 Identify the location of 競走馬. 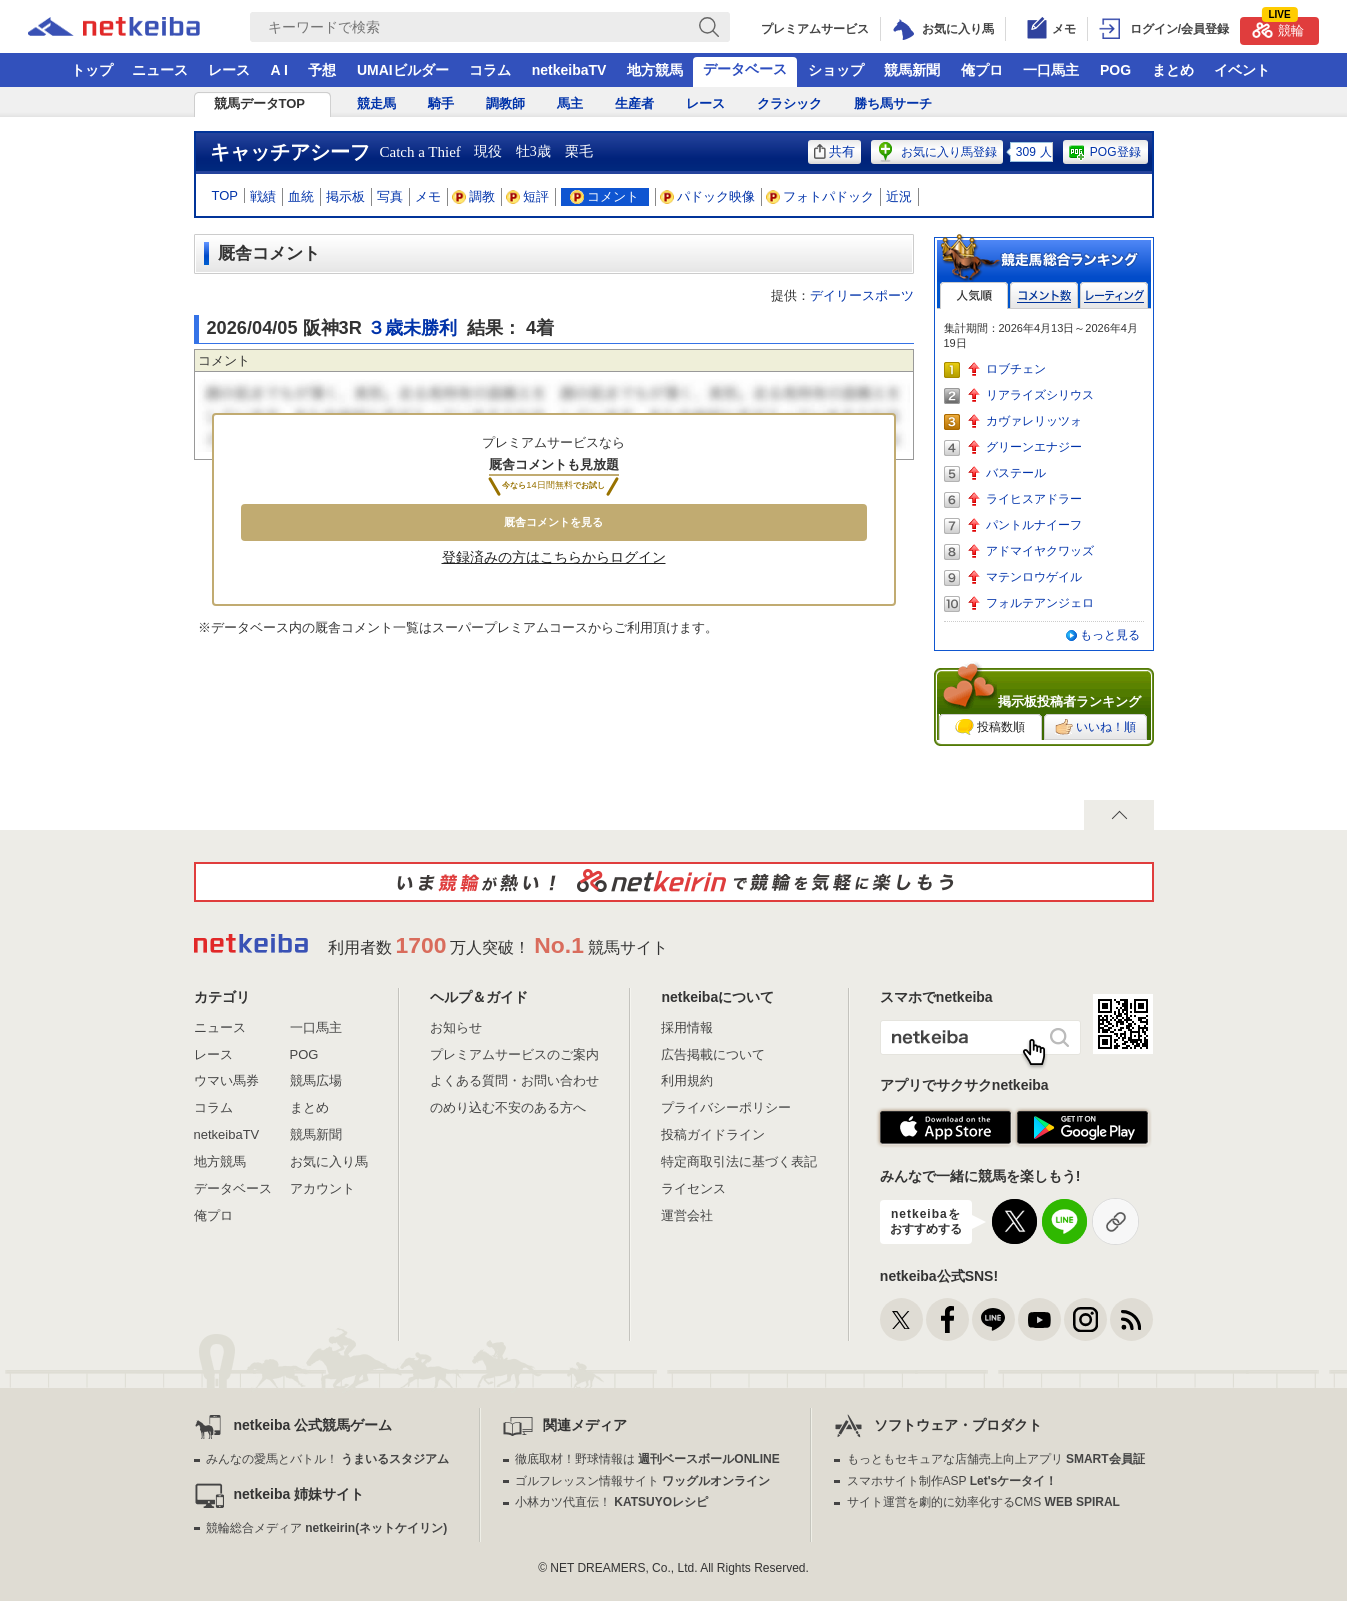
(376, 103).